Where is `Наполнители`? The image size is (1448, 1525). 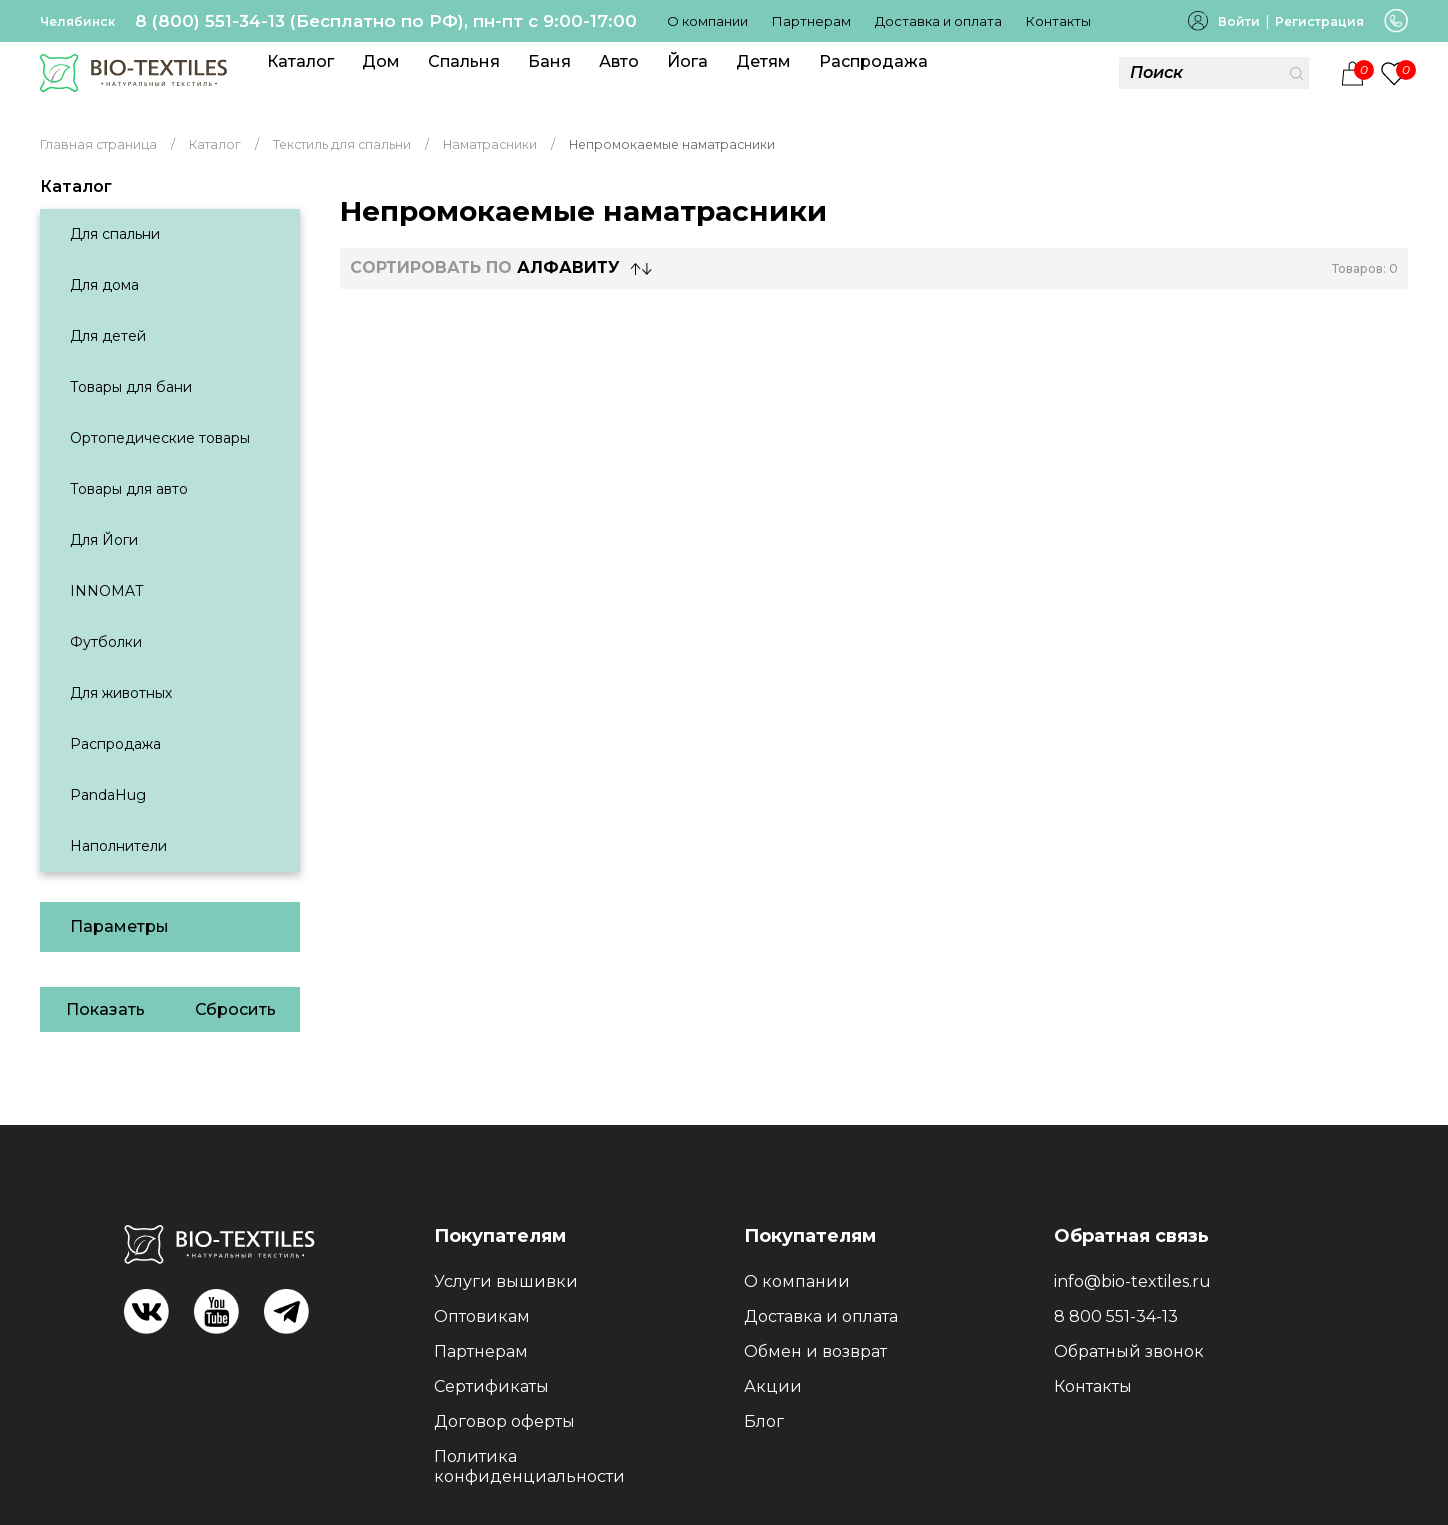
Наполнители is located at coordinates (118, 846).